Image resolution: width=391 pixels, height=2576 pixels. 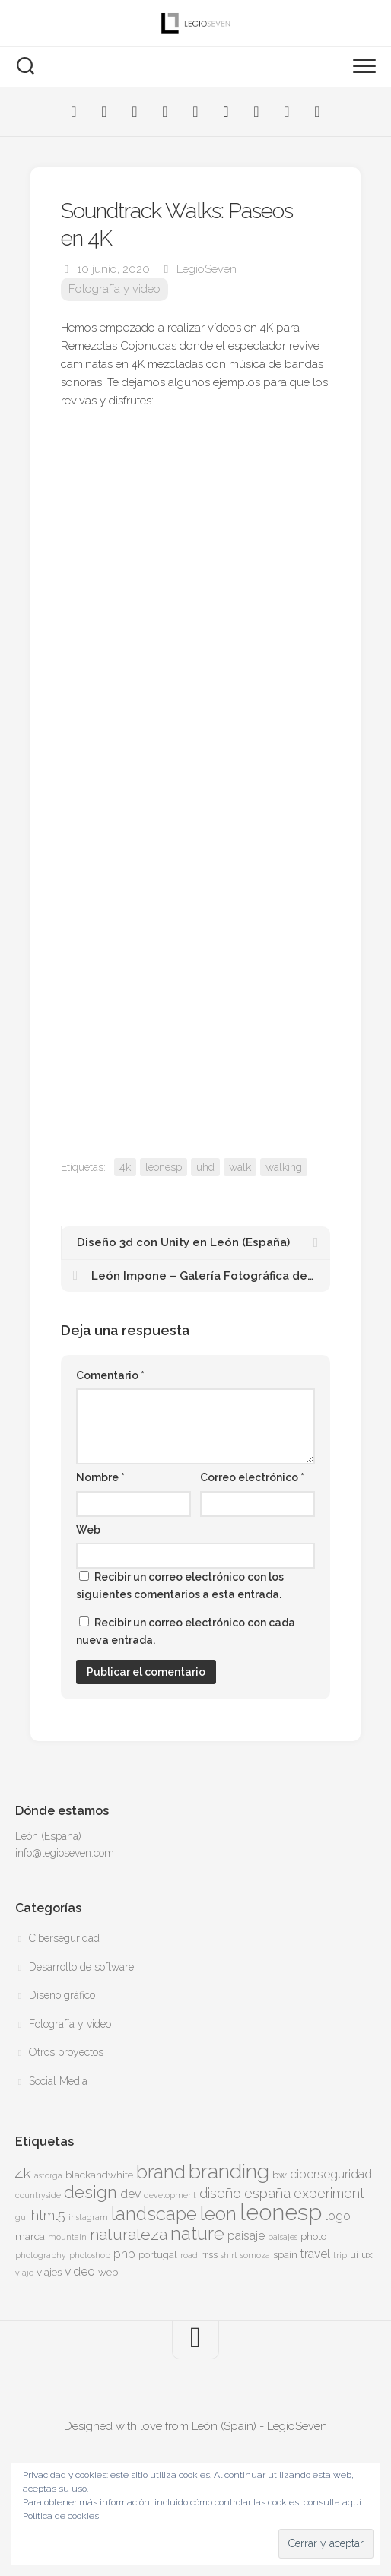 What do you see at coordinates (64, 1853) in the screenshot?
I see `info@legioseven.com` at bounding box center [64, 1853].